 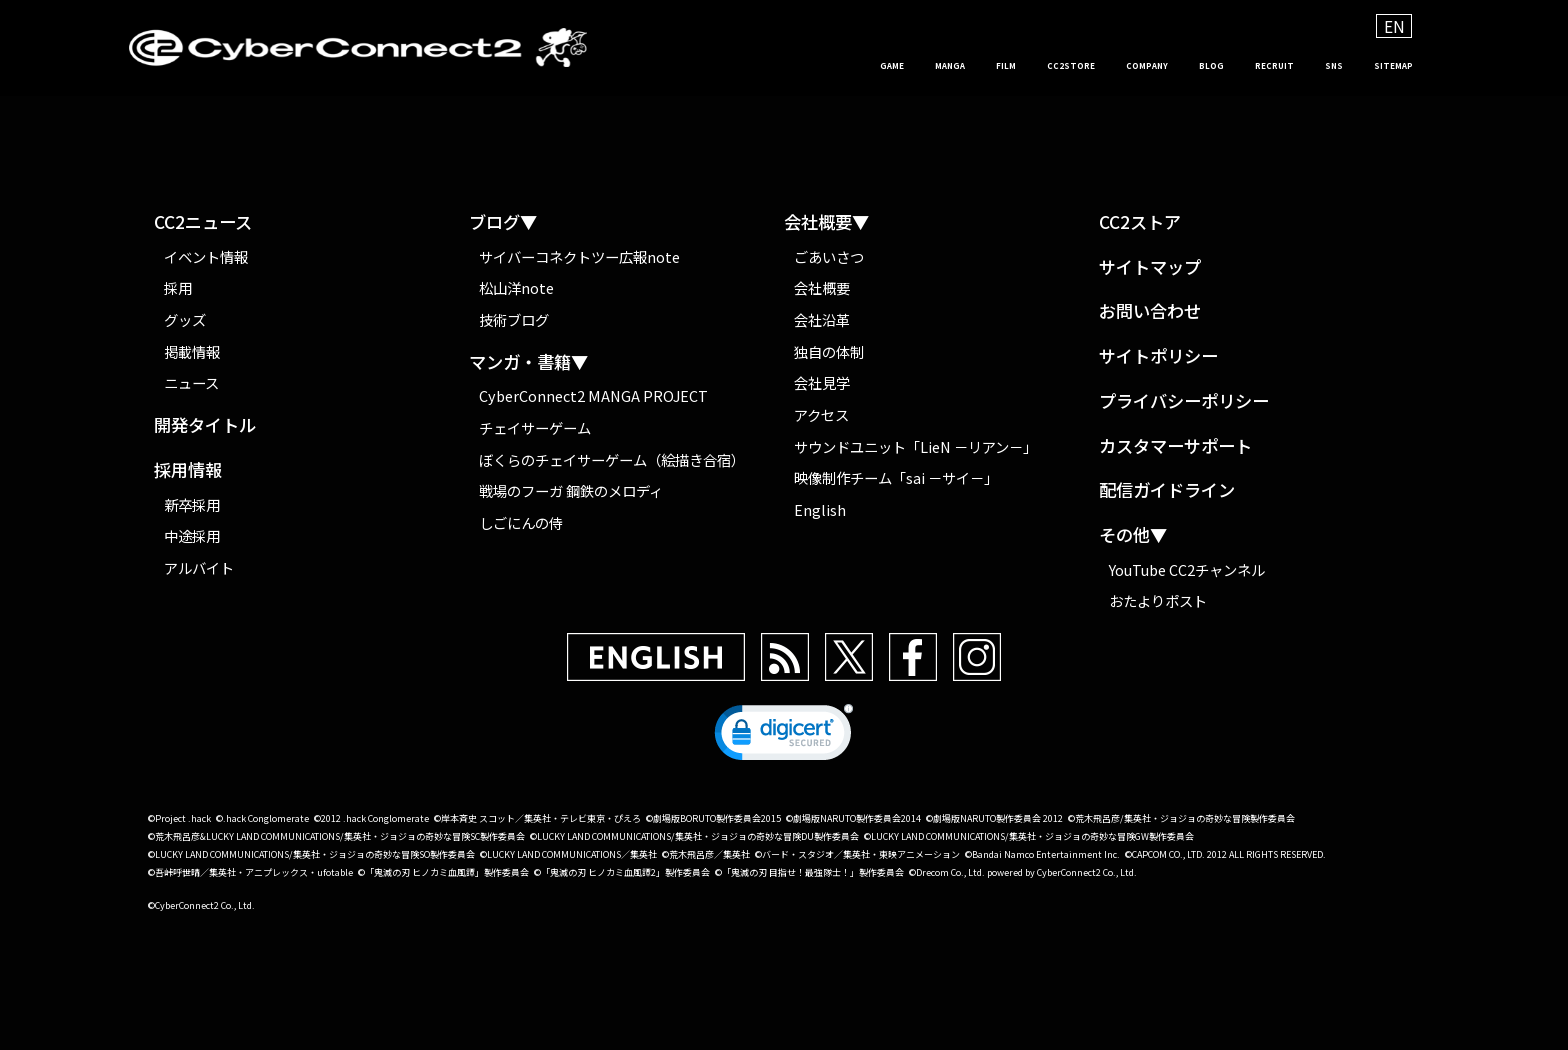 What do you see at coordinates (829, 351) in the screenshot?
I see `独自の体制` at bounding box center [829, 351].